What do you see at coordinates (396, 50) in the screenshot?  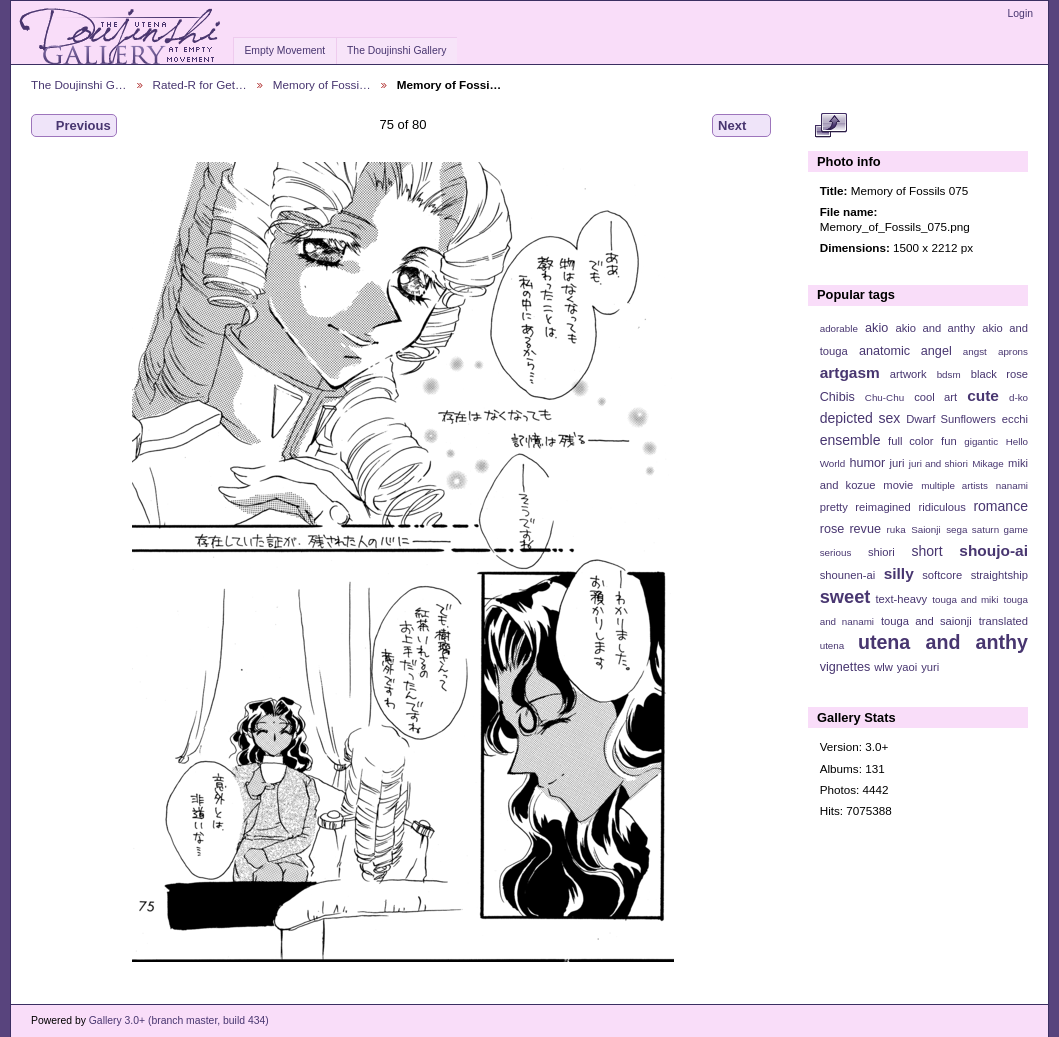 I see `The Doujinshi Gallery` at bounding box center [396, 50].